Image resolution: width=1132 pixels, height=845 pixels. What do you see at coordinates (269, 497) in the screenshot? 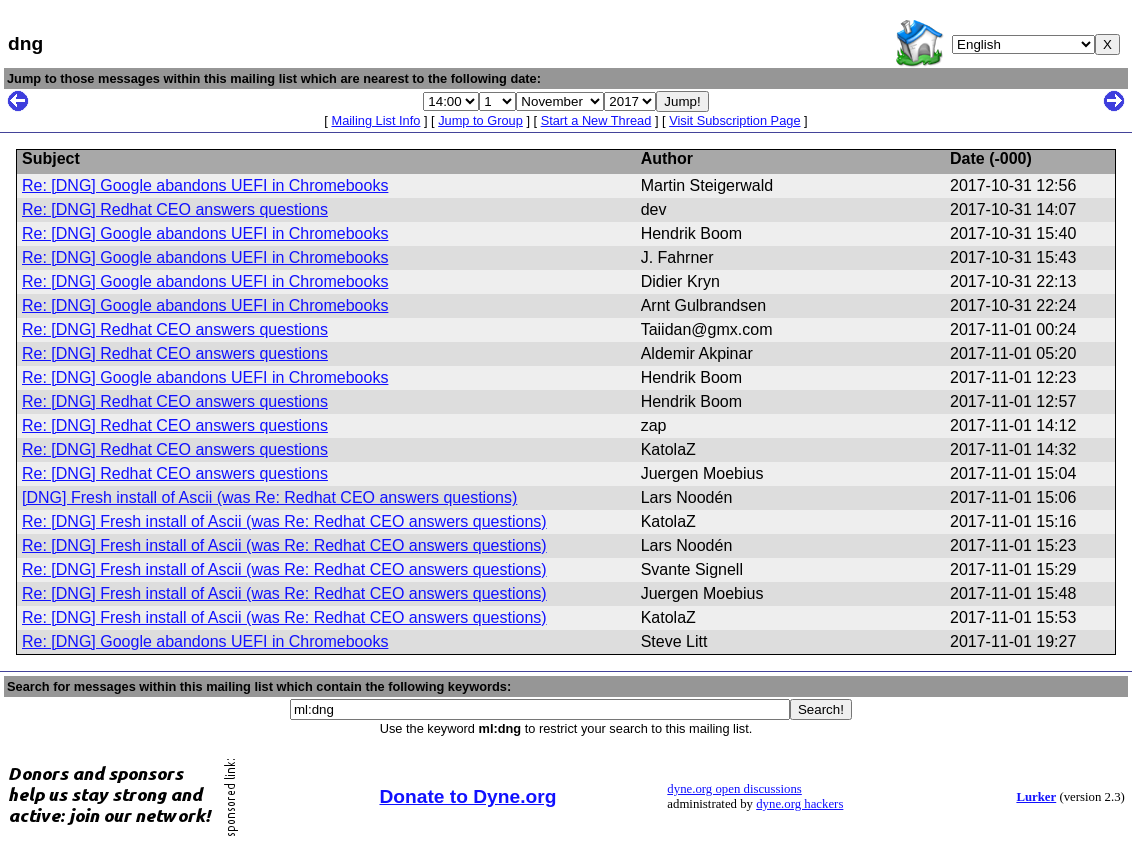
I see `[DNG] Fresh install of Ascii (was Re: Redhat CEO answers questions)` at bounding box center [269, 497].